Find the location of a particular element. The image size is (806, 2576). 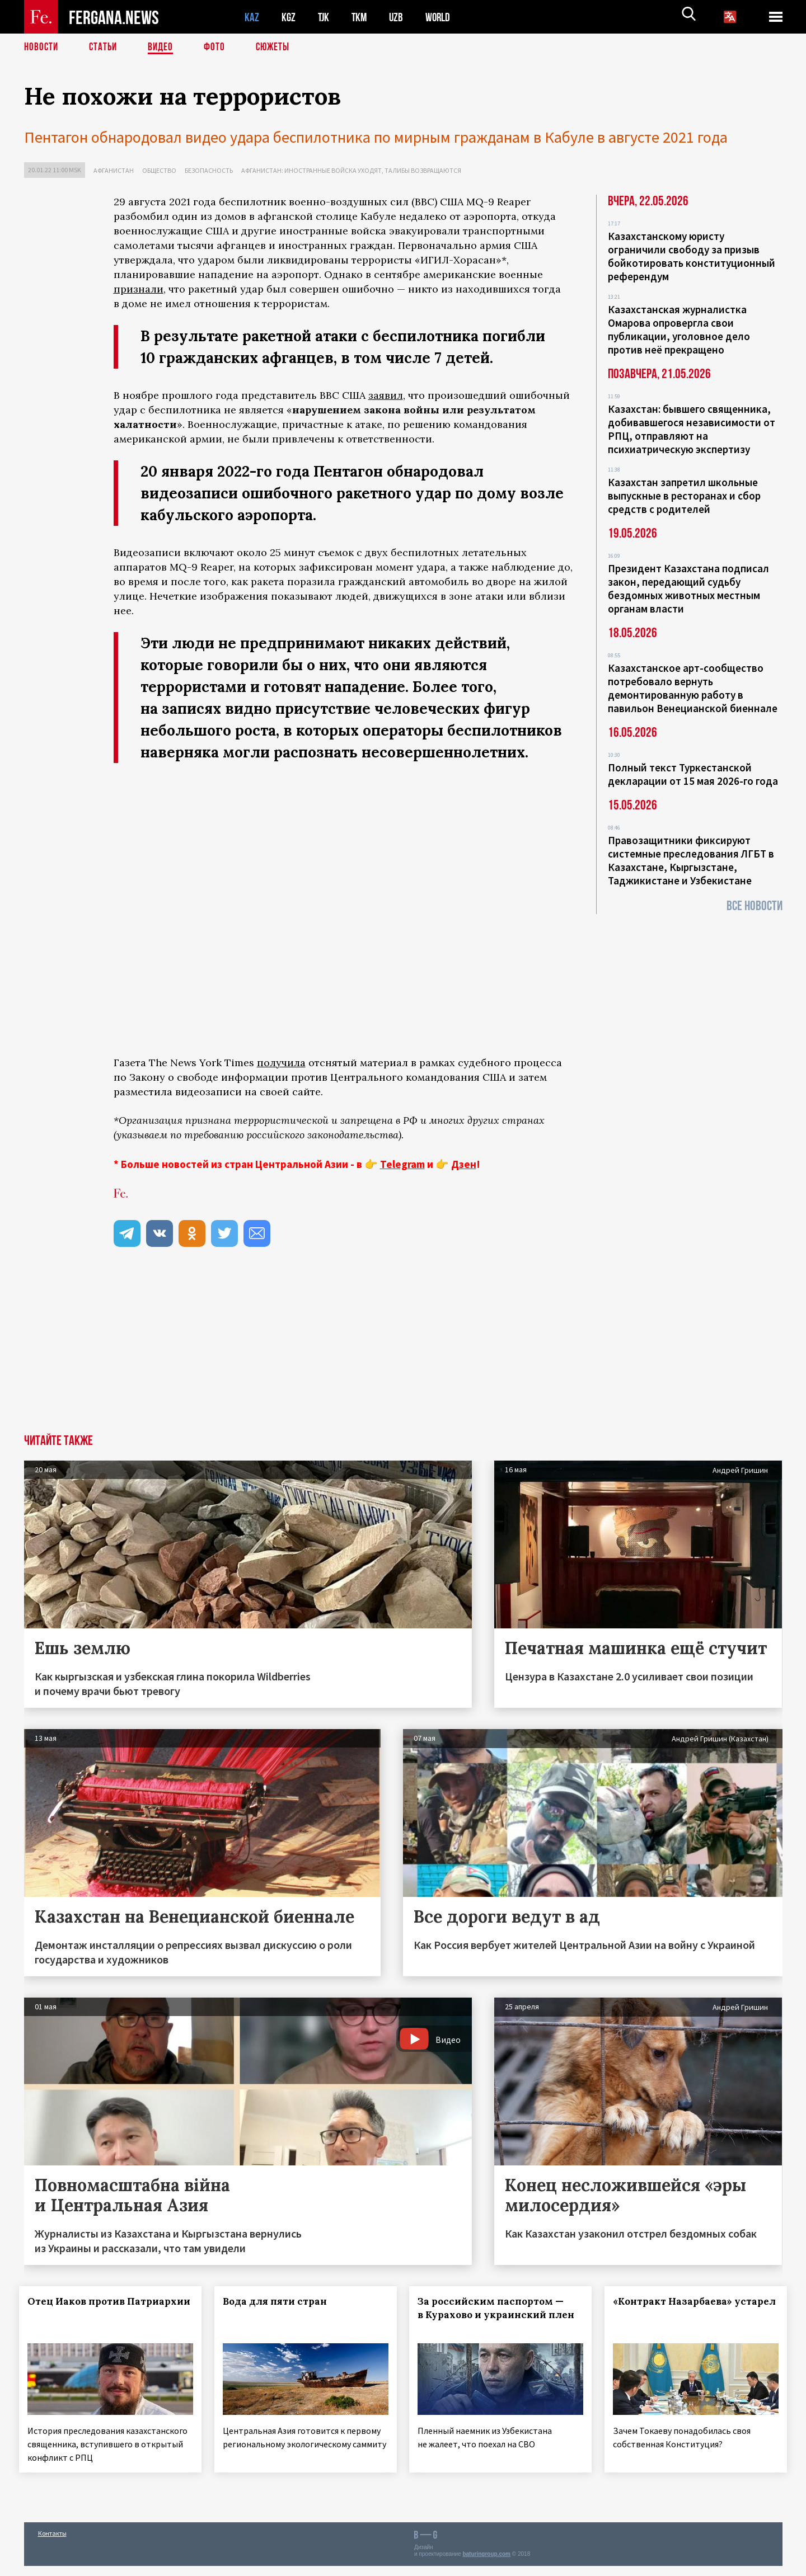

Казахстанское арт-сообщество потребовало вернуть демонтированную работу в павильон Венецианской биеннале is located at coordinates (692, 688).